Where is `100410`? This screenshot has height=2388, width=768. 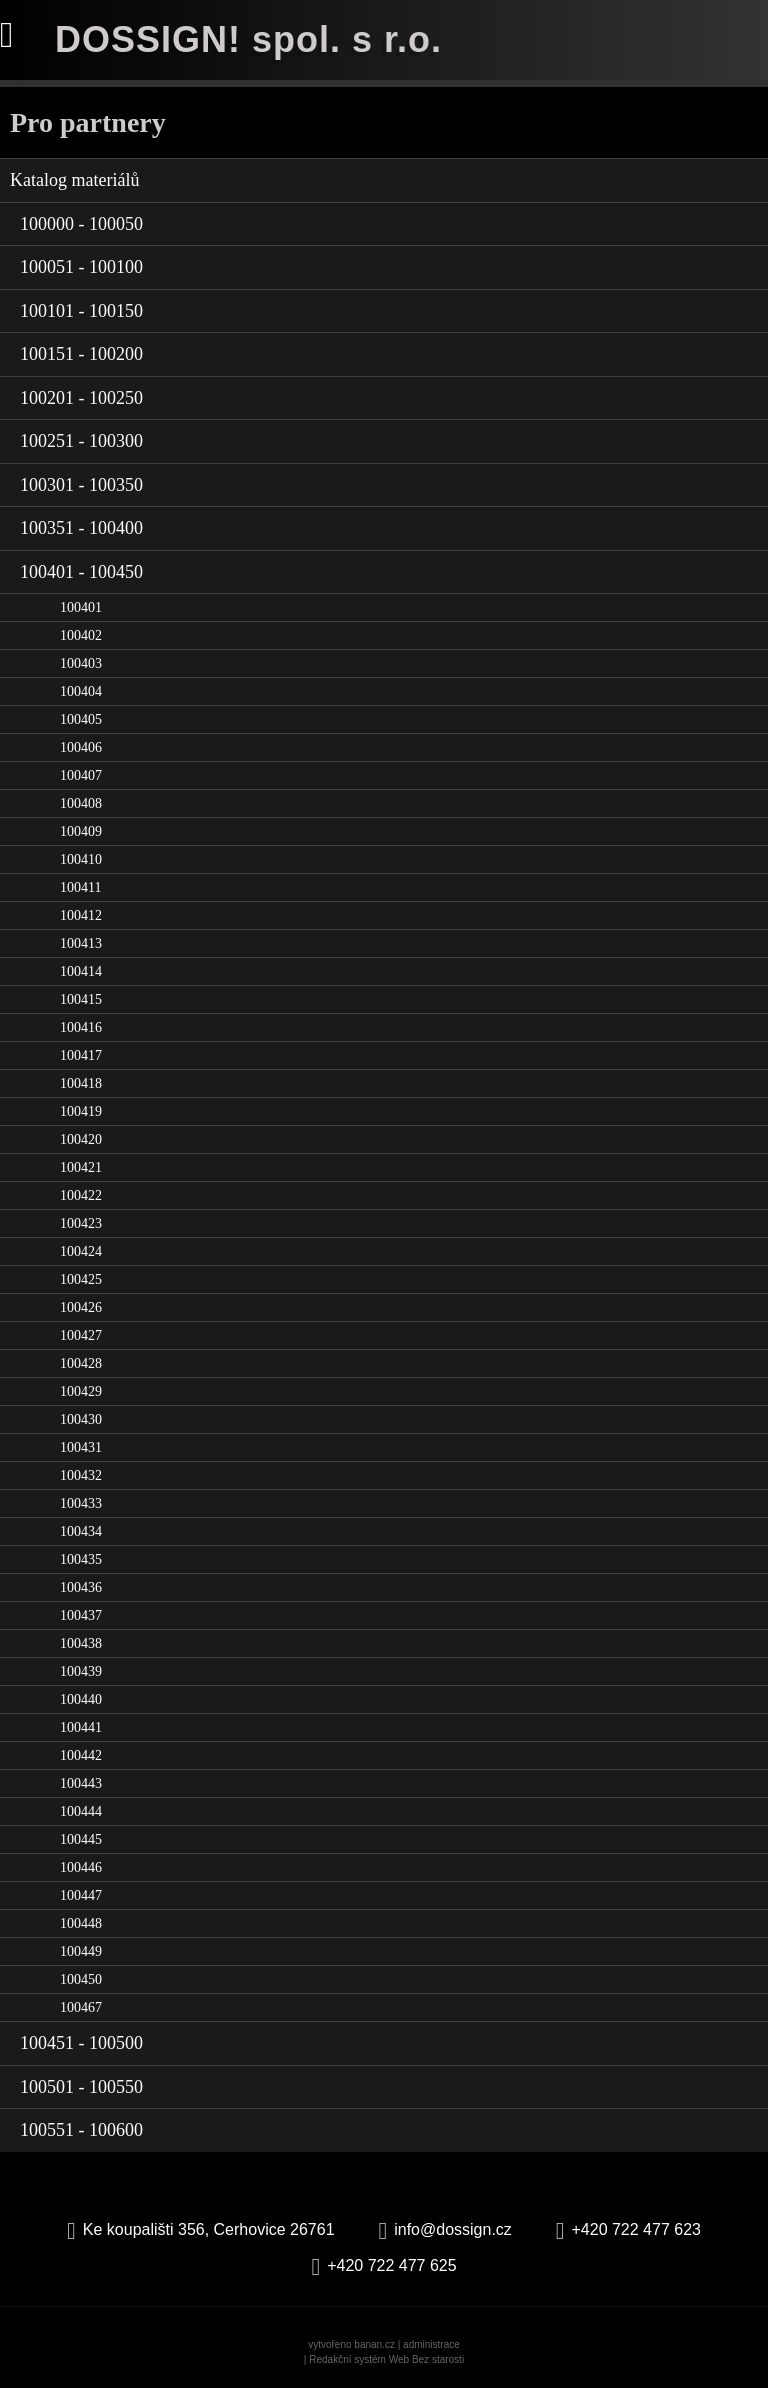
100410 is located at coordinates (81, 859).